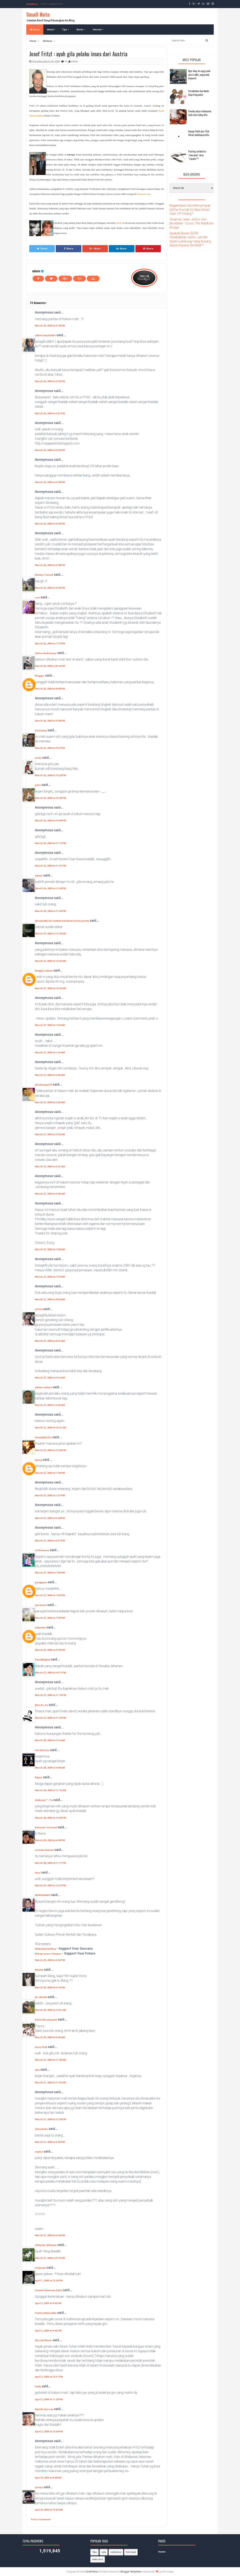 This screenshot has width=240, height=2576. I want to click on March 30, 2009 at 9:43 AM, so click(50, 2037).